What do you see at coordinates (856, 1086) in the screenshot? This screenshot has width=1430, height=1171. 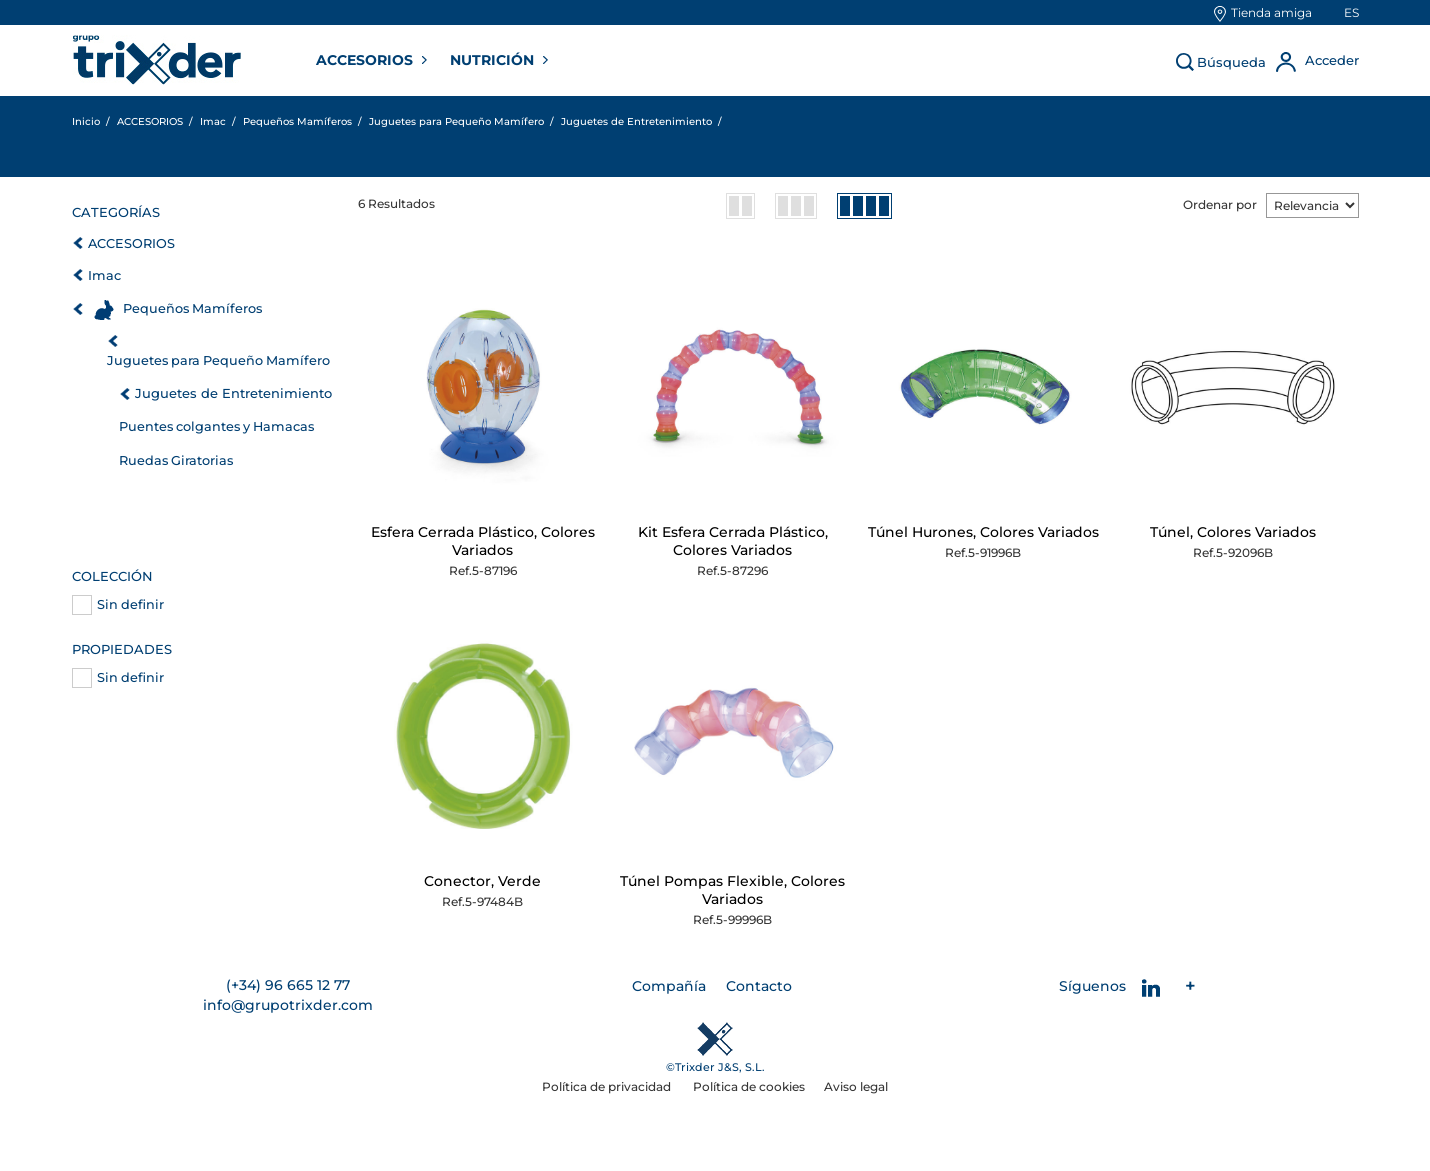 I see `Aviso legal` at bounding box center [856, 1086].